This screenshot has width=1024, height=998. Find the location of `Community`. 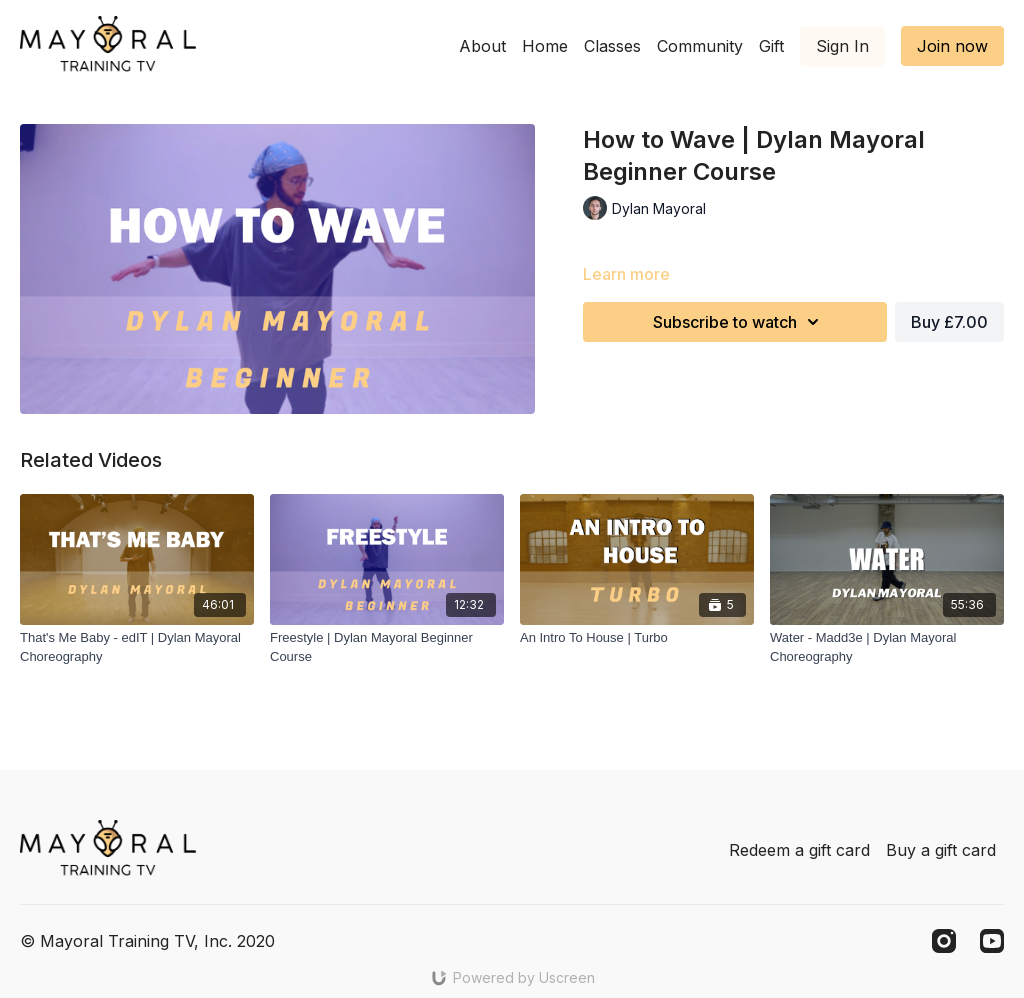

Community is located at coordinates (700, 46).